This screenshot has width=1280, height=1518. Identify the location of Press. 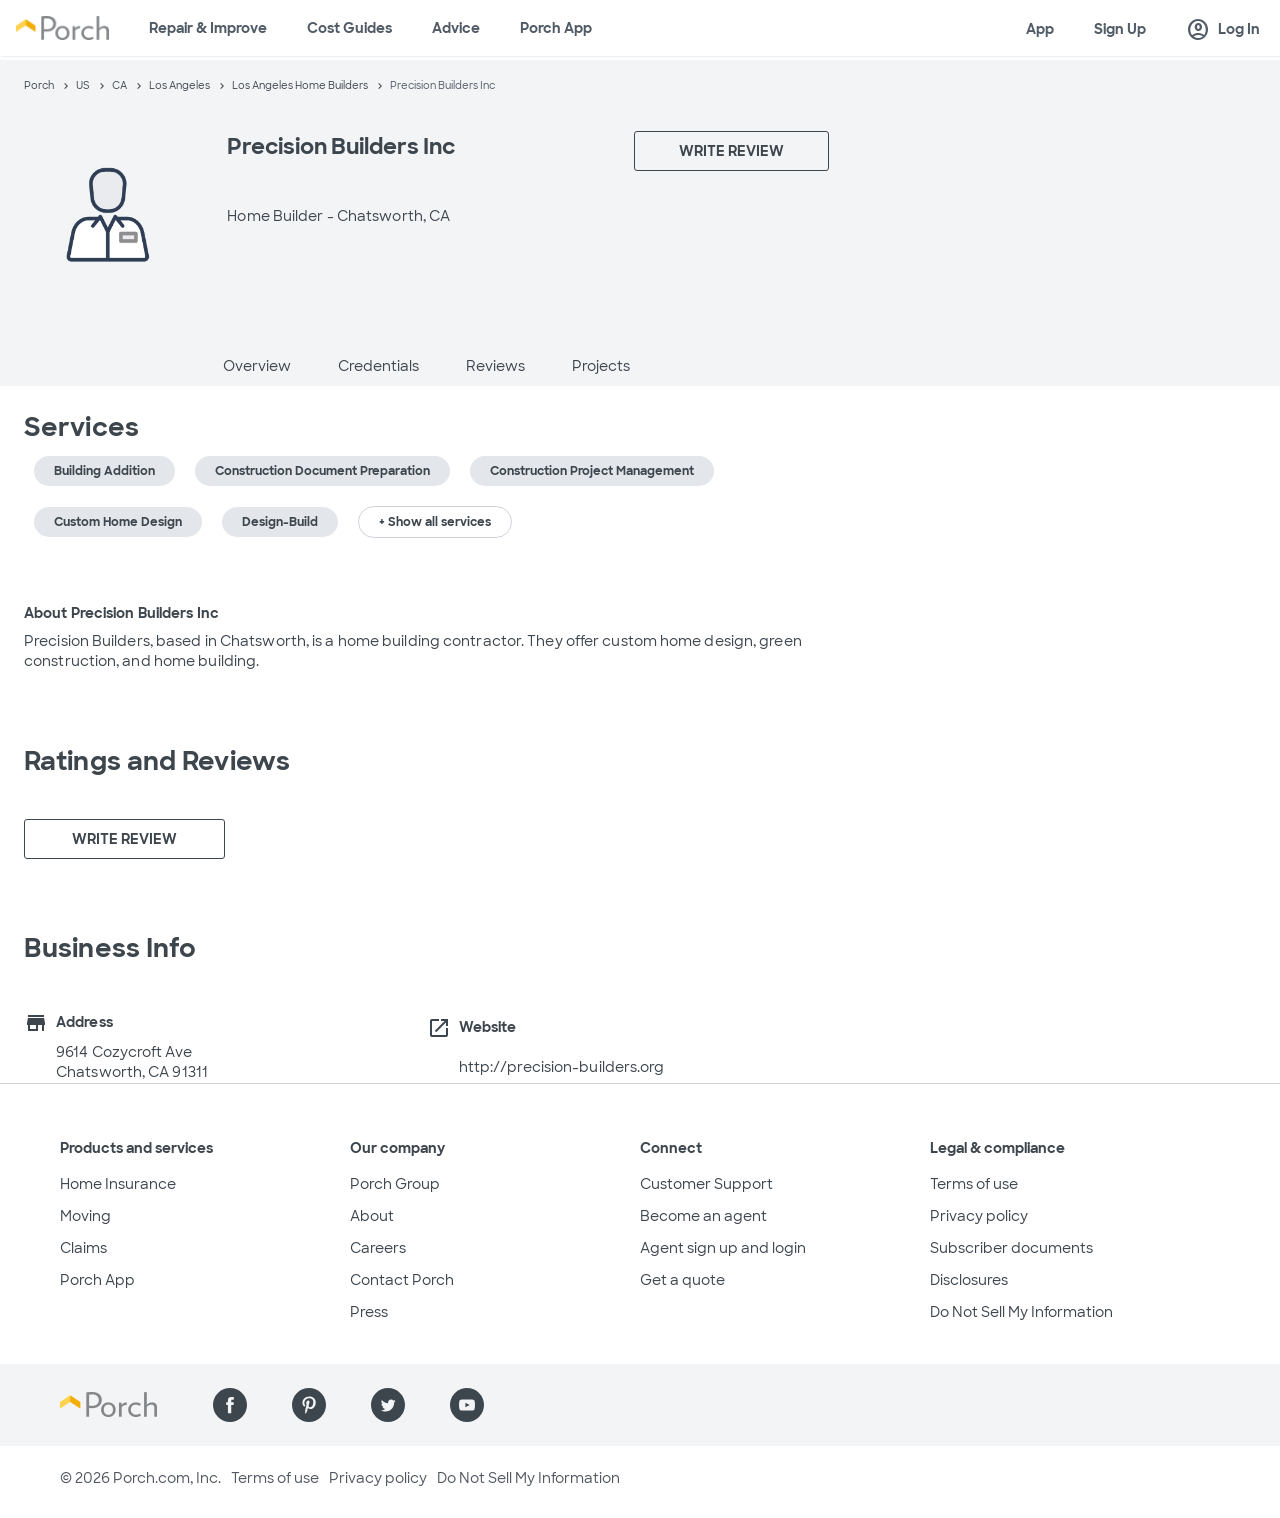
(369, 1312).